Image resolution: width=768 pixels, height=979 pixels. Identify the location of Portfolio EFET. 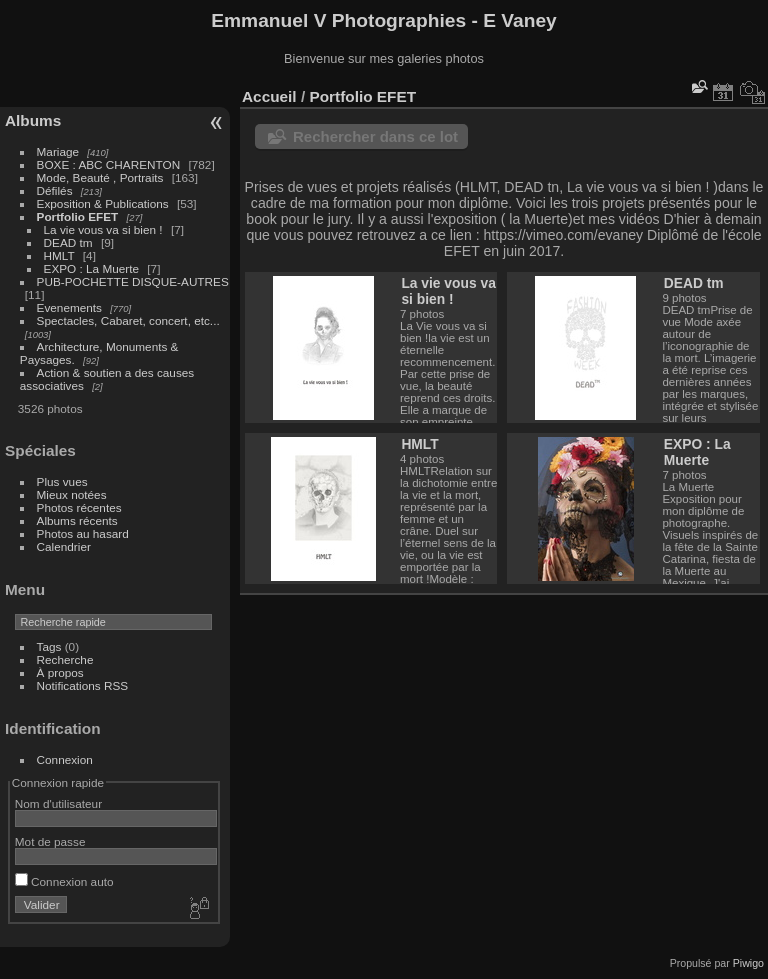
(78, 216).